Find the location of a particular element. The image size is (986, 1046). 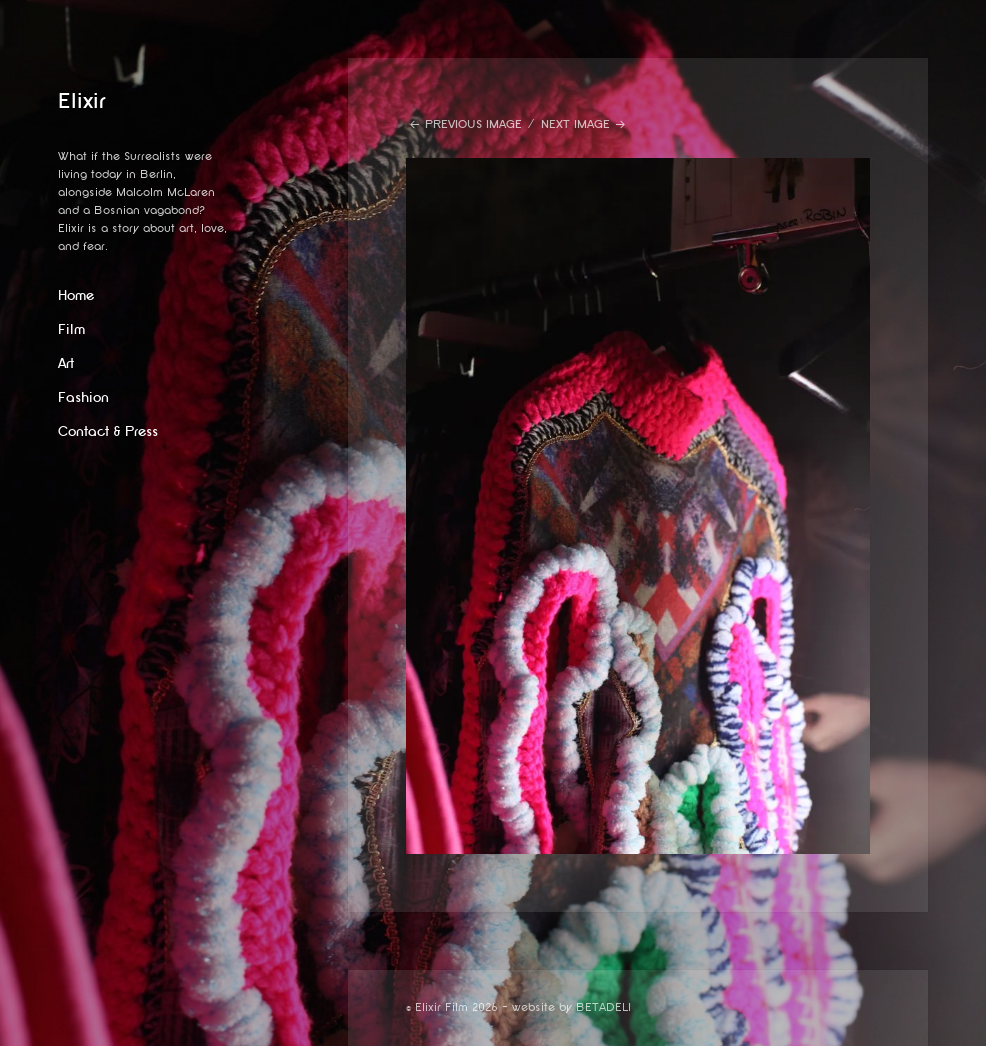

BETADELI is located at coordinates (603, 1007).